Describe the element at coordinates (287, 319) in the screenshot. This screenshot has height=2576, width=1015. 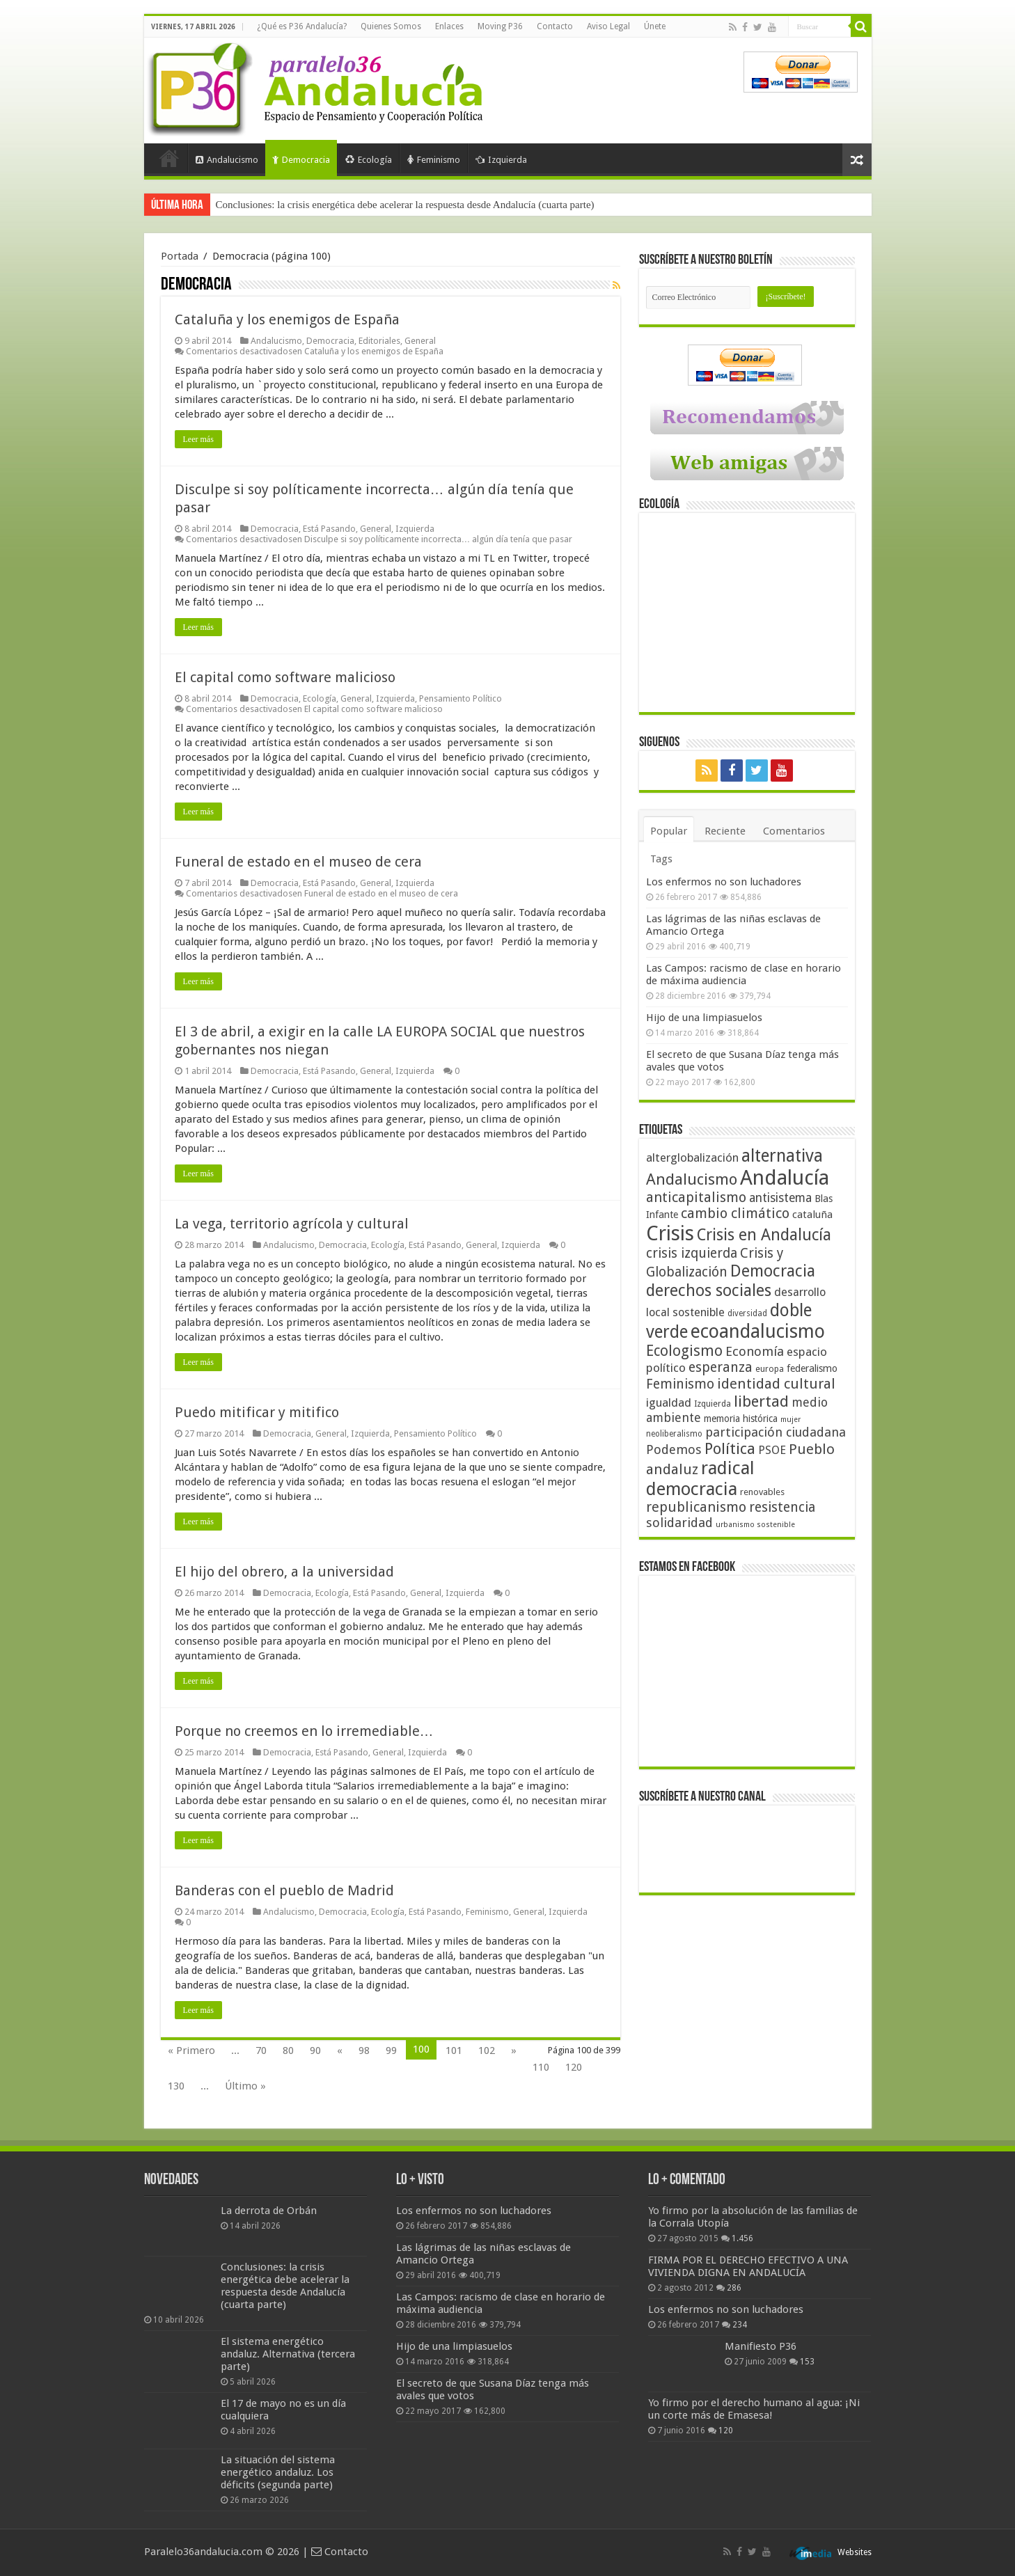
I see `Cataluña y los enemigos de España` at that location.